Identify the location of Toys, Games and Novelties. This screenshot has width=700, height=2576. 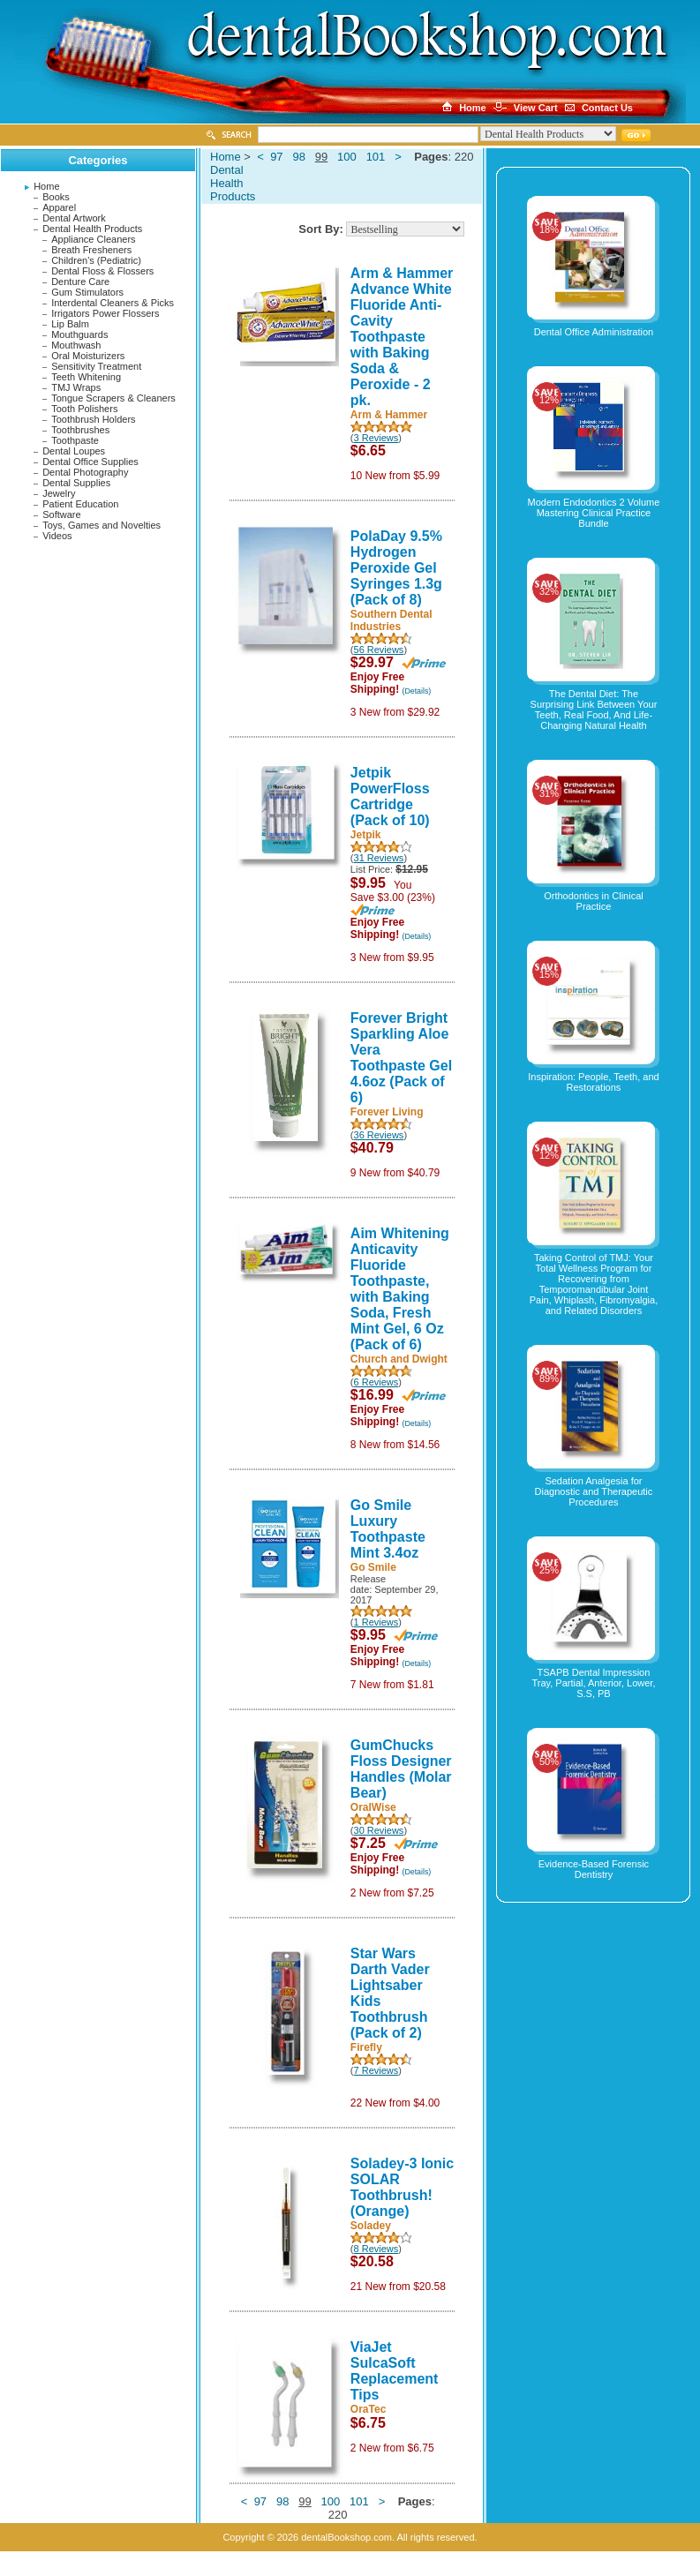
(101, 525).